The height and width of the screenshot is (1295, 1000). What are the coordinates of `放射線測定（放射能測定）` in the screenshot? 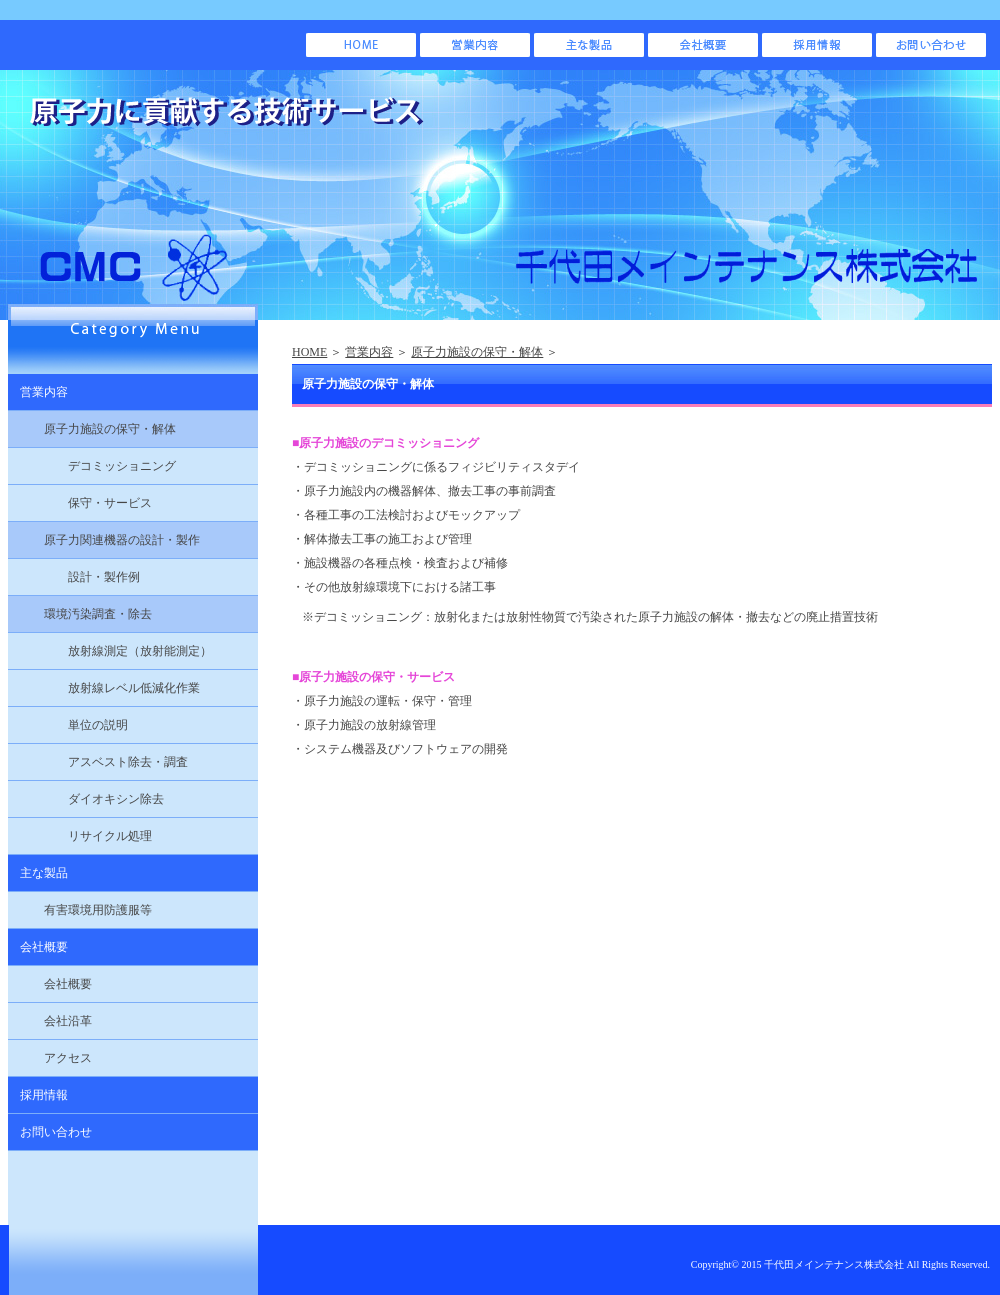 It's located at (110, 651).